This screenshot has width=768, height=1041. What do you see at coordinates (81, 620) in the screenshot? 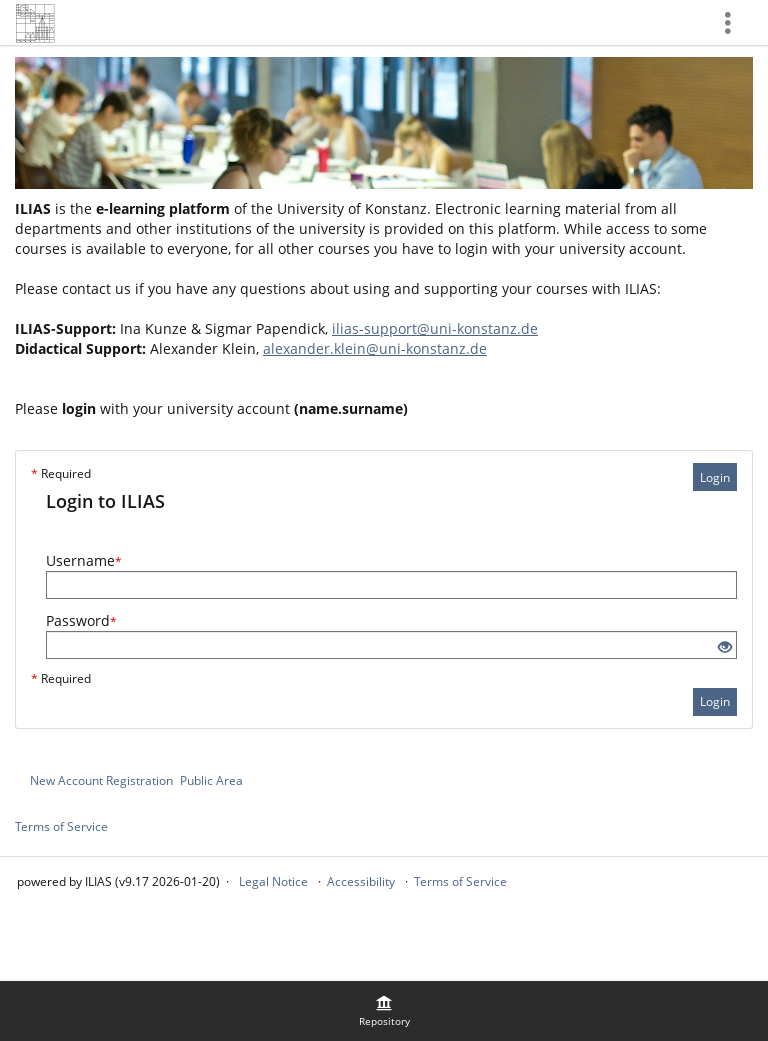
I see `Password` at bounding box center [81, 620].